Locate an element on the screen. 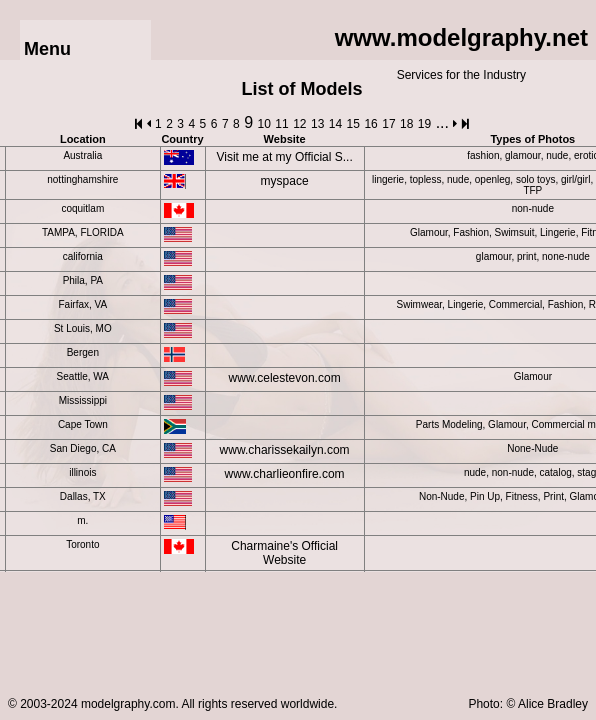  17 is located at coordinates (388, 124).